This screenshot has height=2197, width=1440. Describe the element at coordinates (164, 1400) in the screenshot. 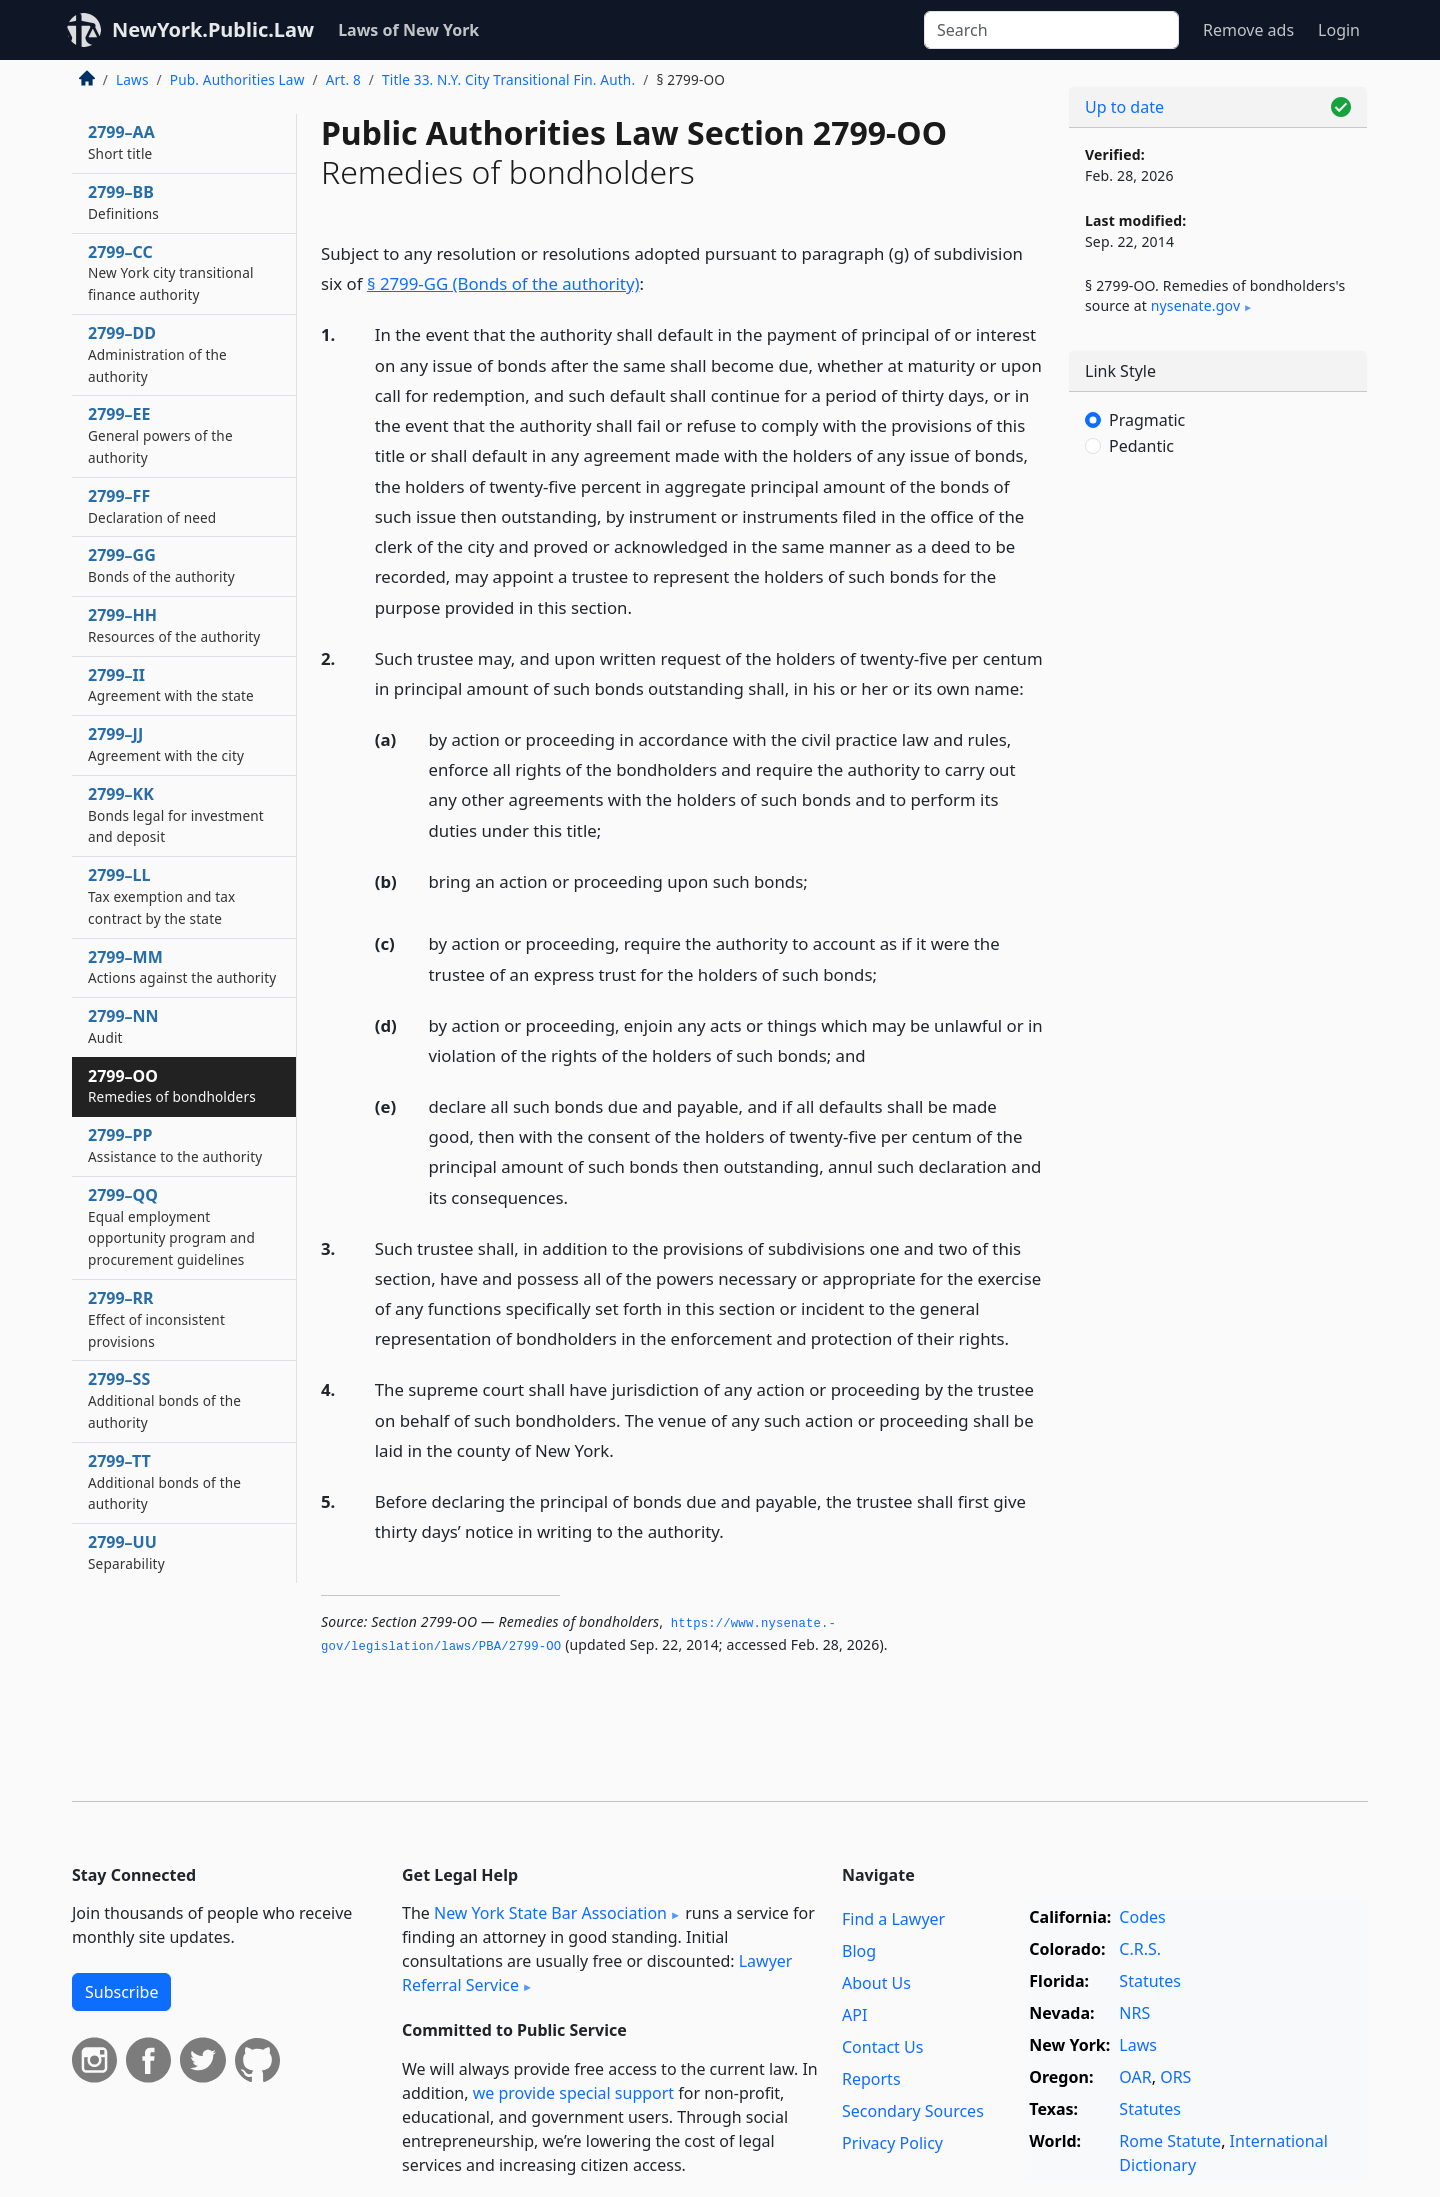

I see `2799–SS` at that location.